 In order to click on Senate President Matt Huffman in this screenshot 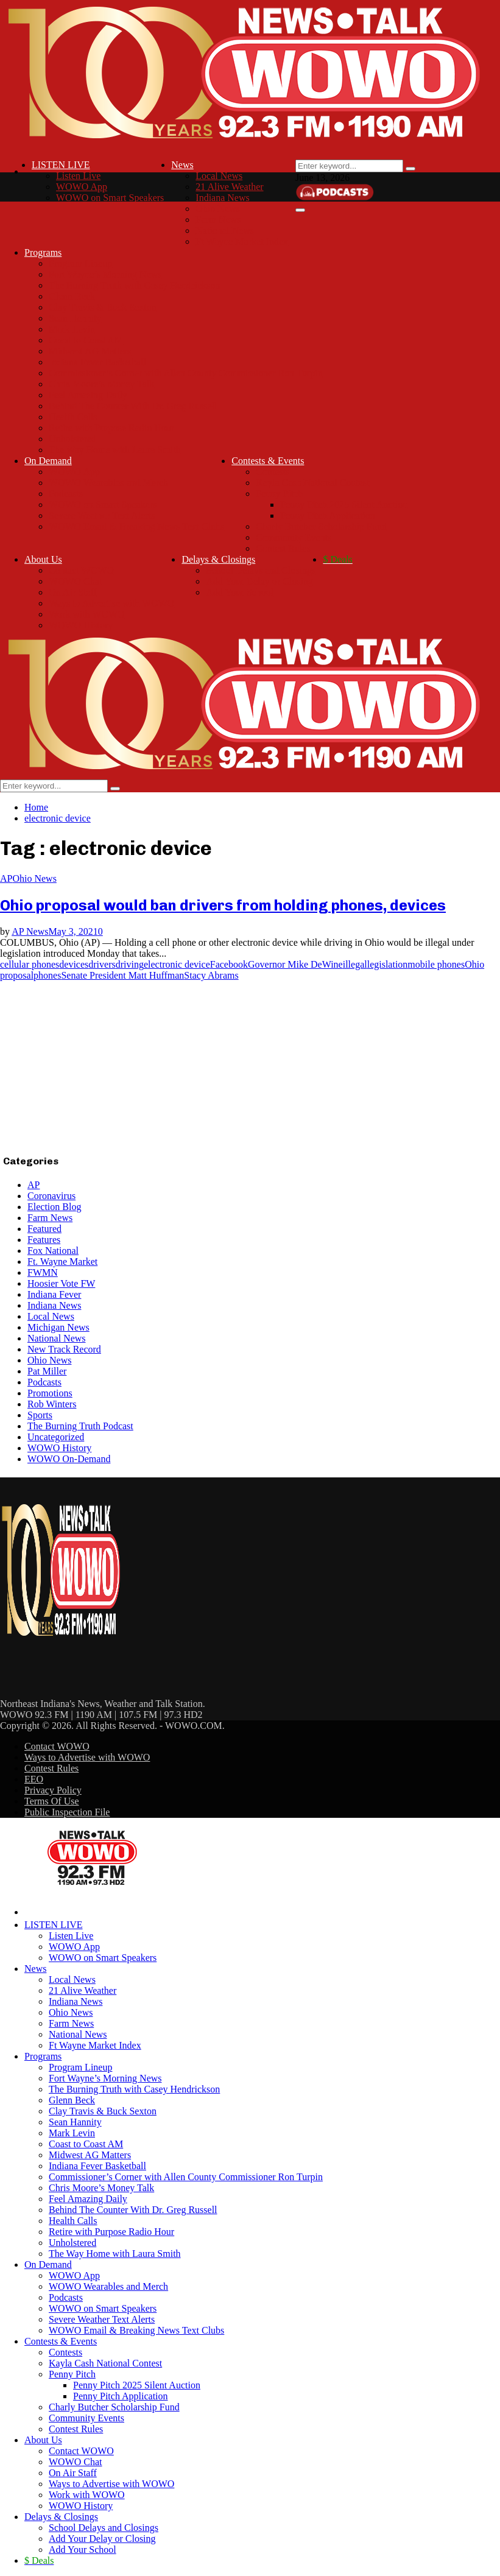, I will do `click(122, 975)`.